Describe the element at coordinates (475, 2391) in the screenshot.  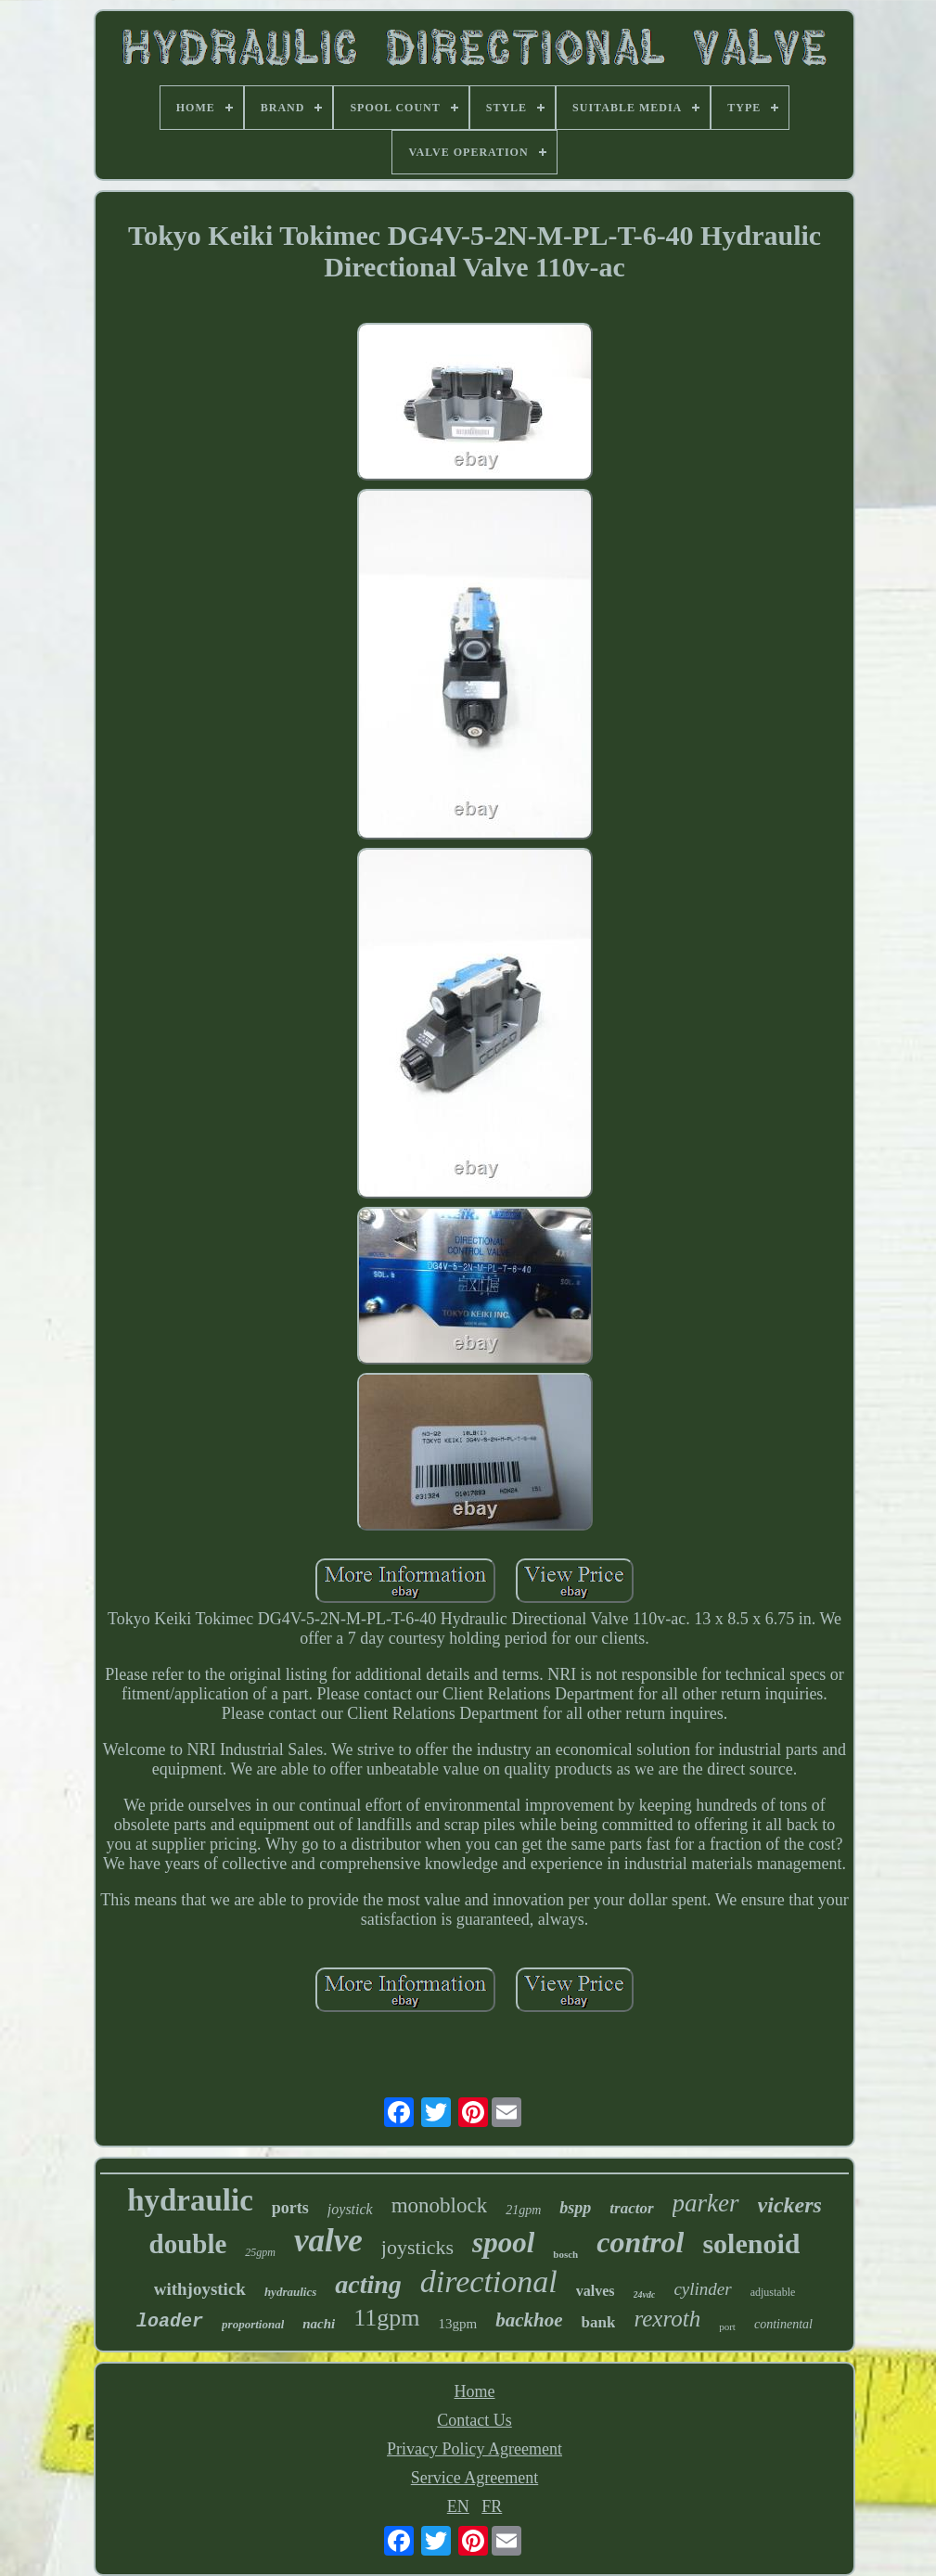
I see `Home` at that location.